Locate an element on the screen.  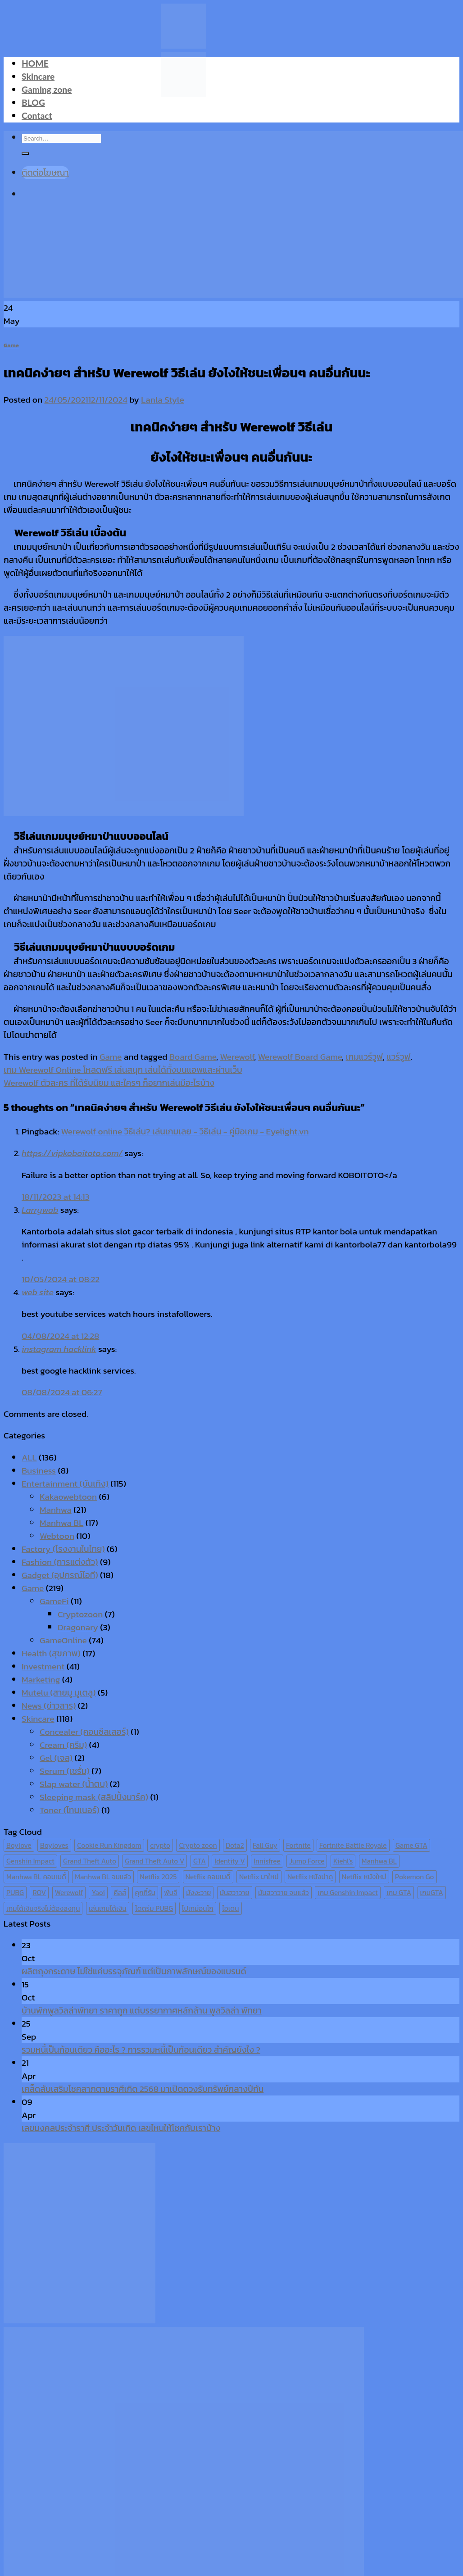
Slap water (น้ำตบ) is located at coordinates (74, 1784).